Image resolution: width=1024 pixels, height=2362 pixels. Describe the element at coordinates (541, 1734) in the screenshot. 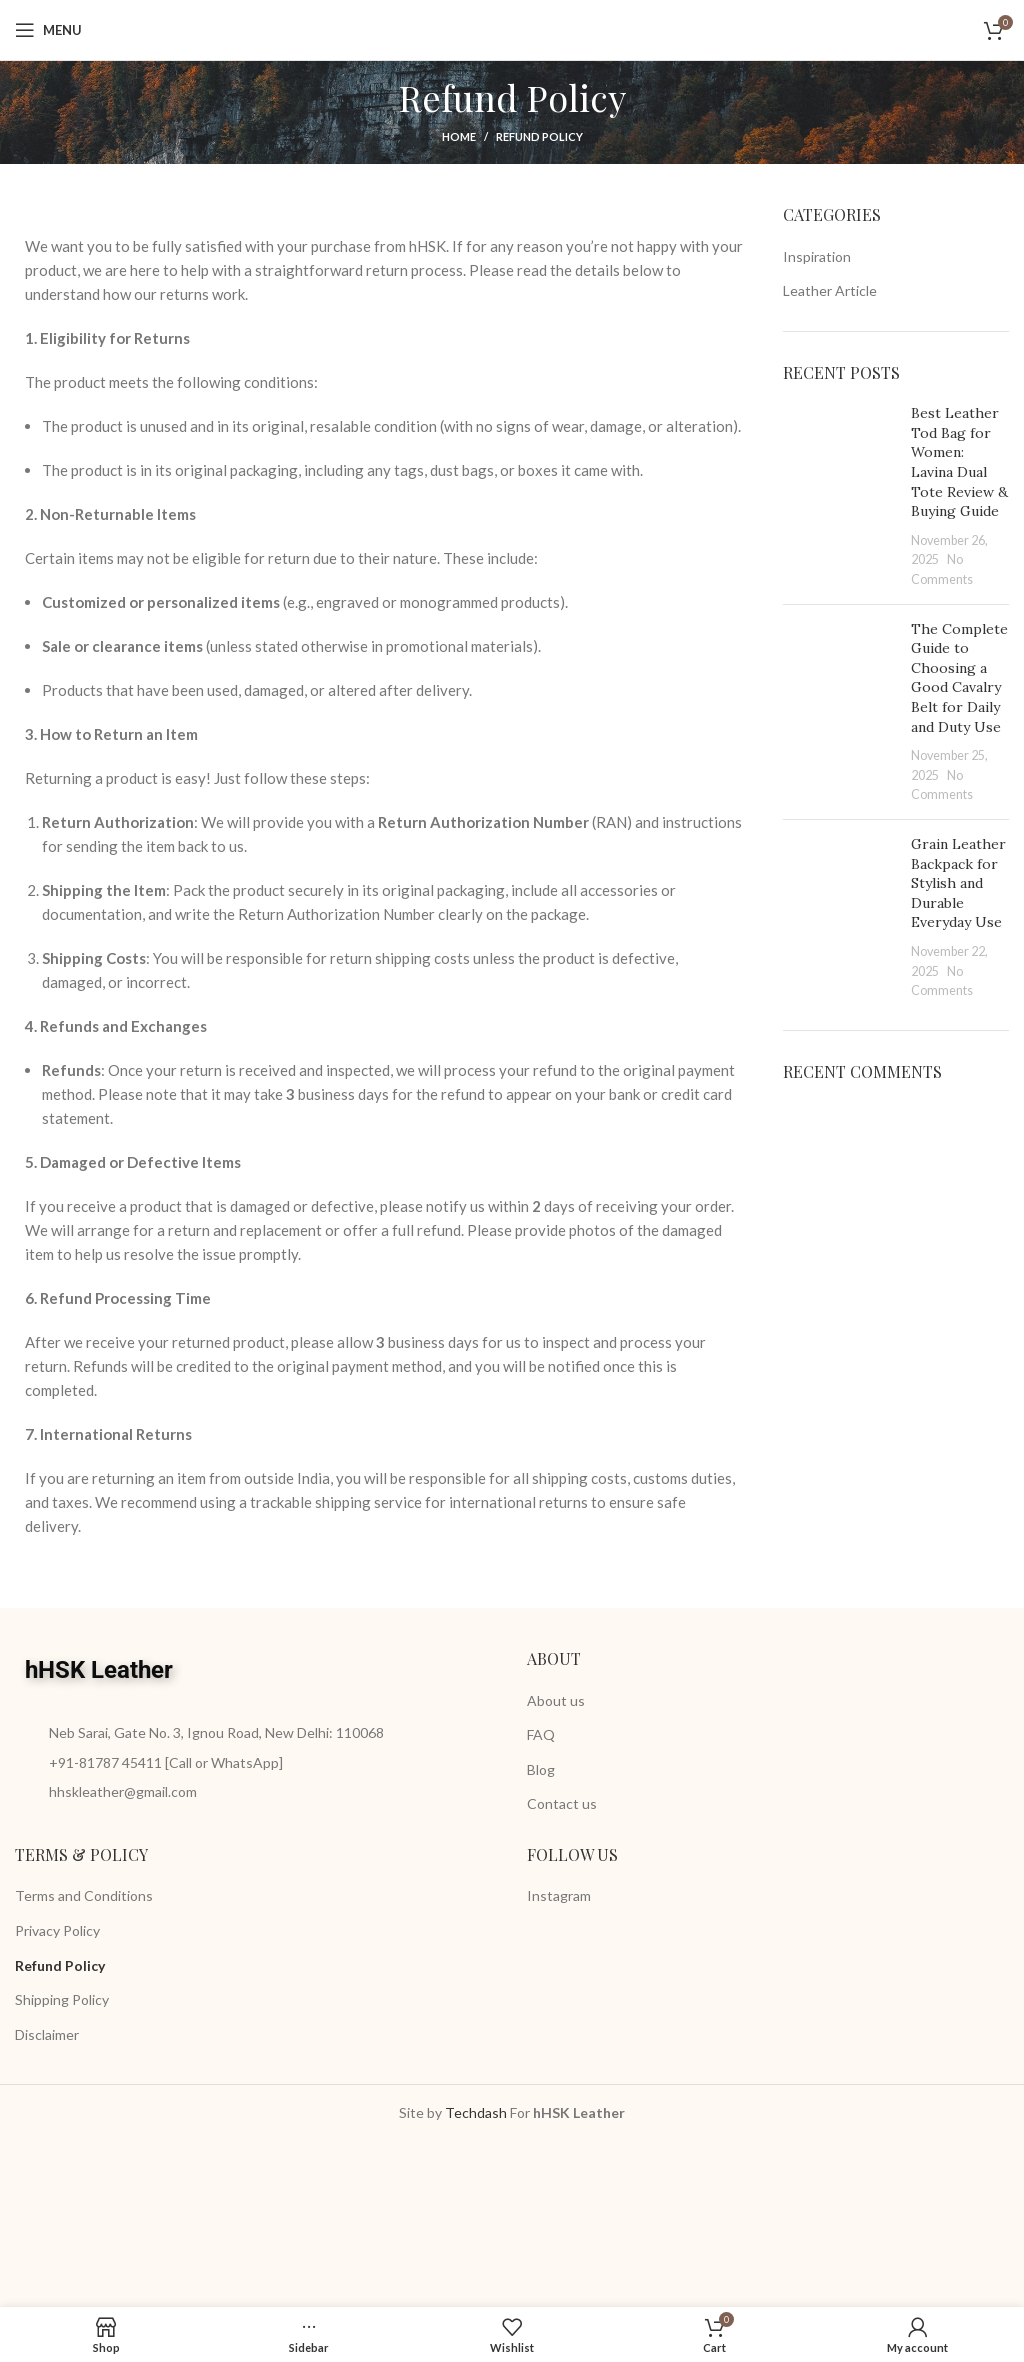

I see `FAQ` at that location.